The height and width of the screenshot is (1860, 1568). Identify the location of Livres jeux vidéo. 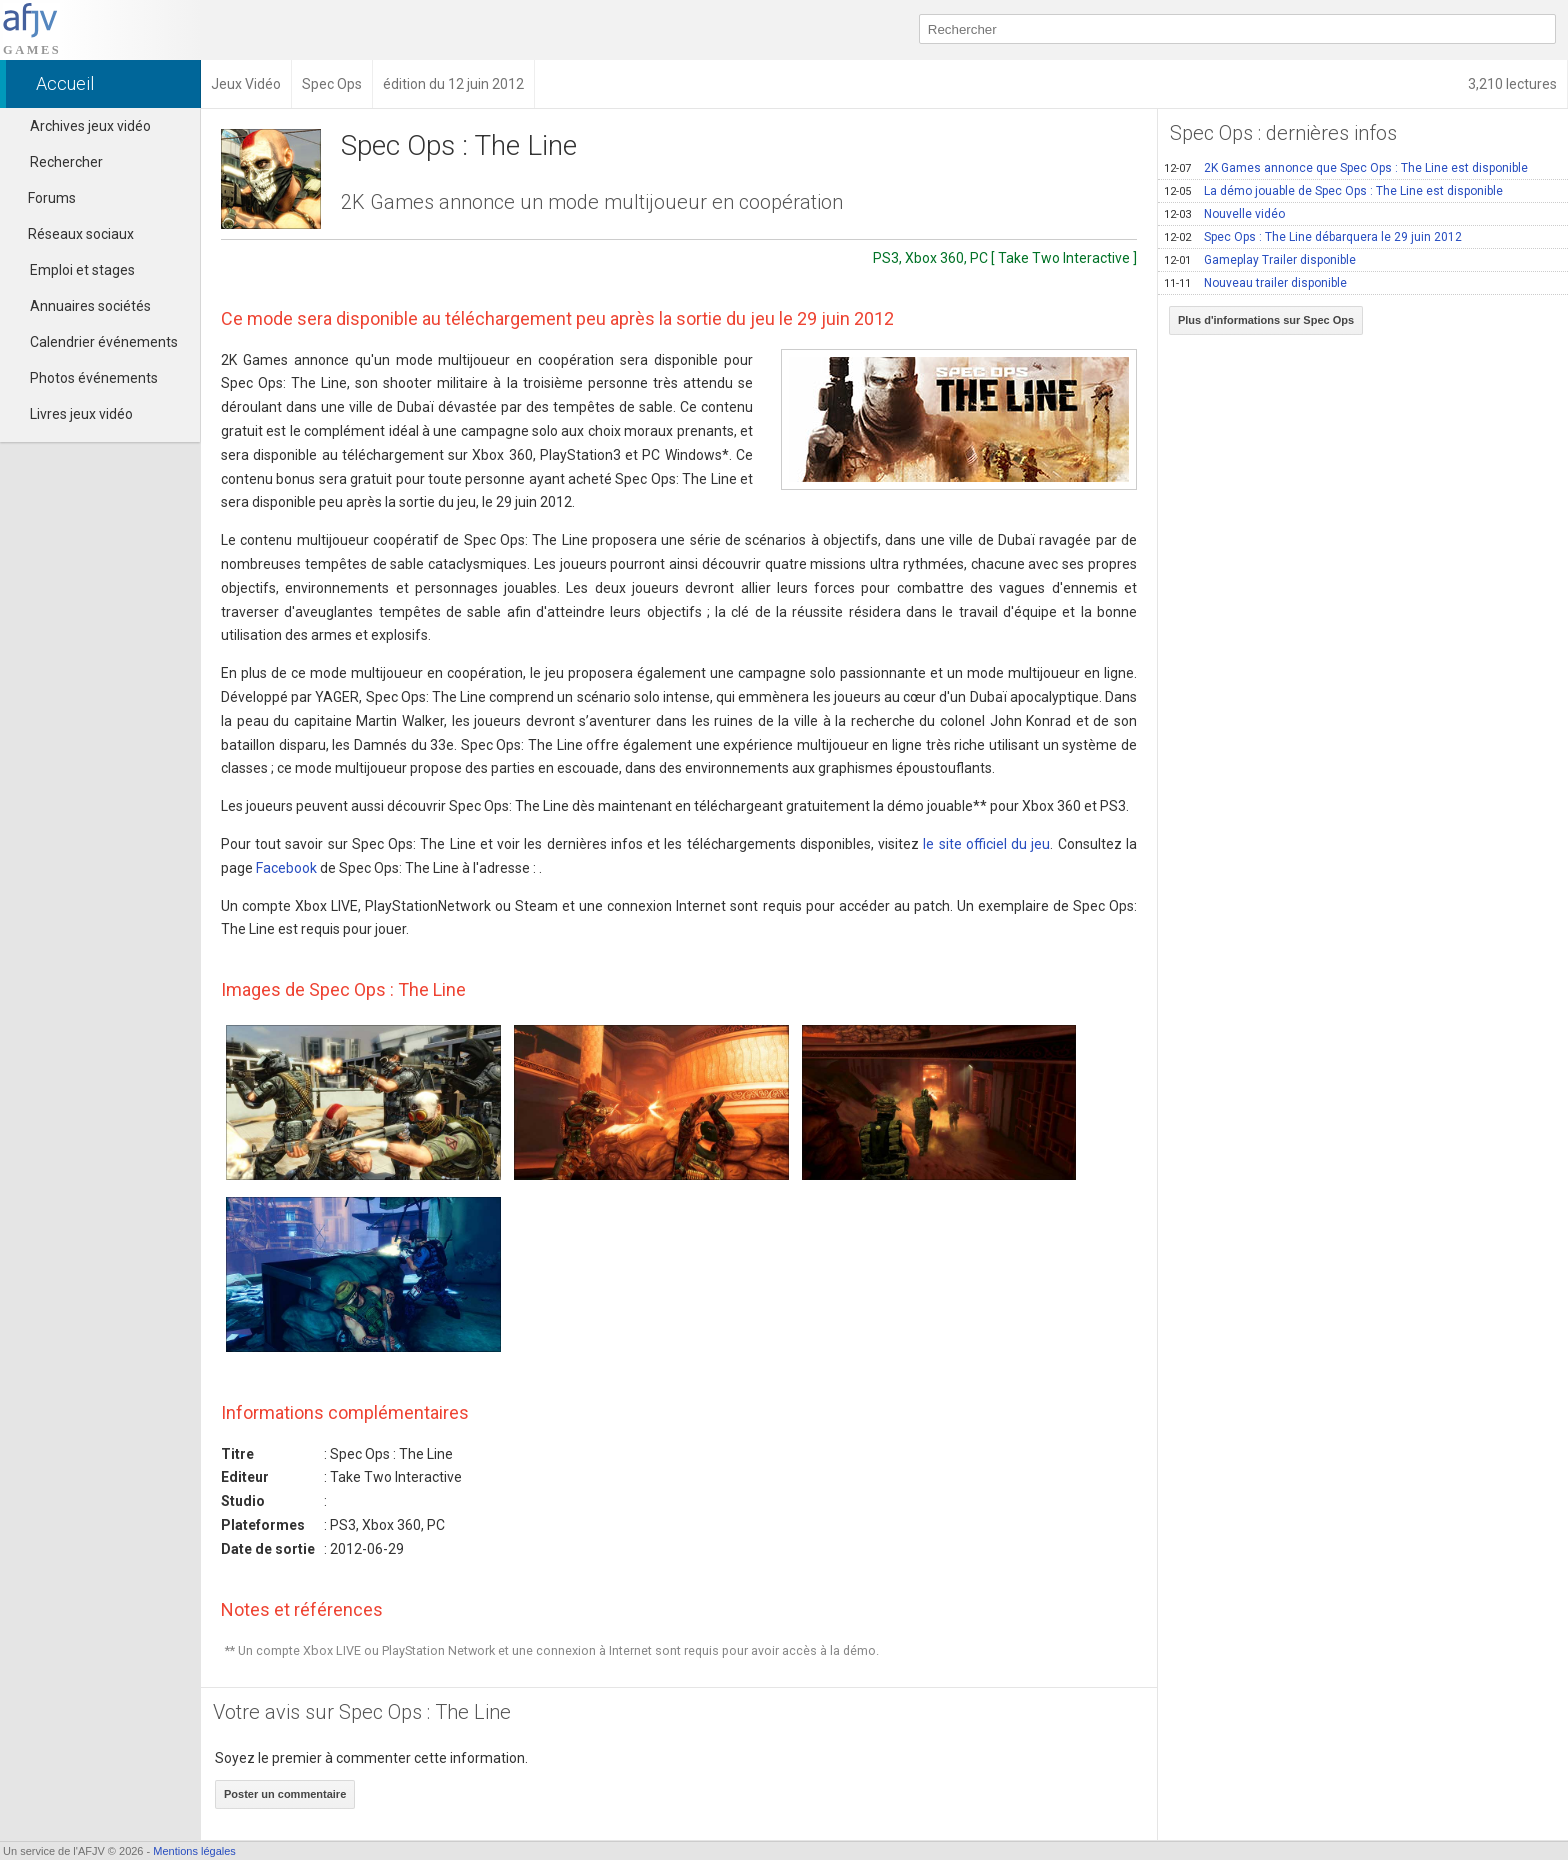
(81, 414).